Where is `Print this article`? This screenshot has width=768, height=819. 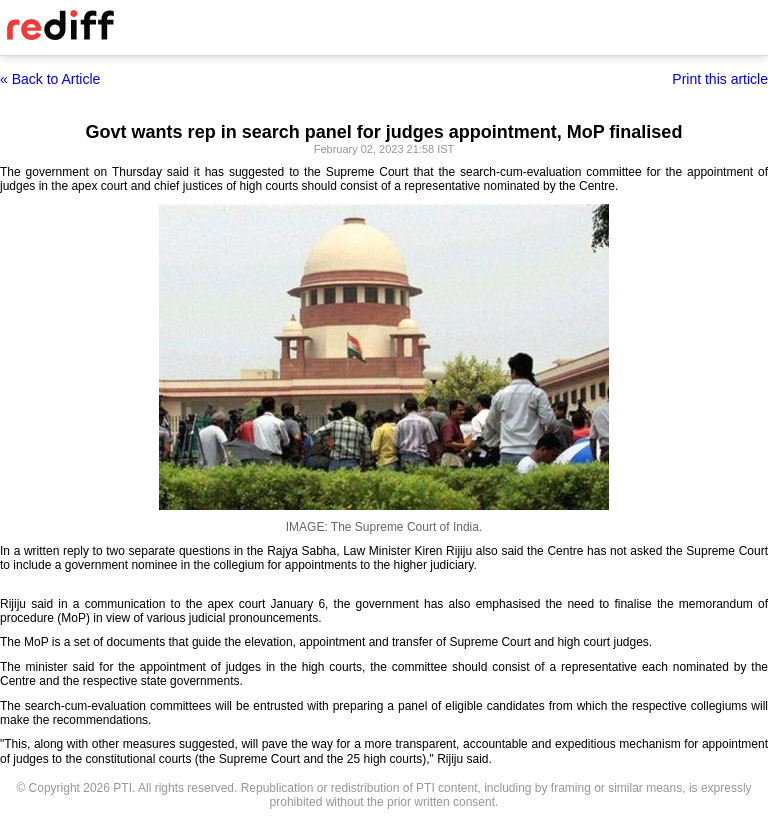
Print this article is located at coordinates (720, 79).